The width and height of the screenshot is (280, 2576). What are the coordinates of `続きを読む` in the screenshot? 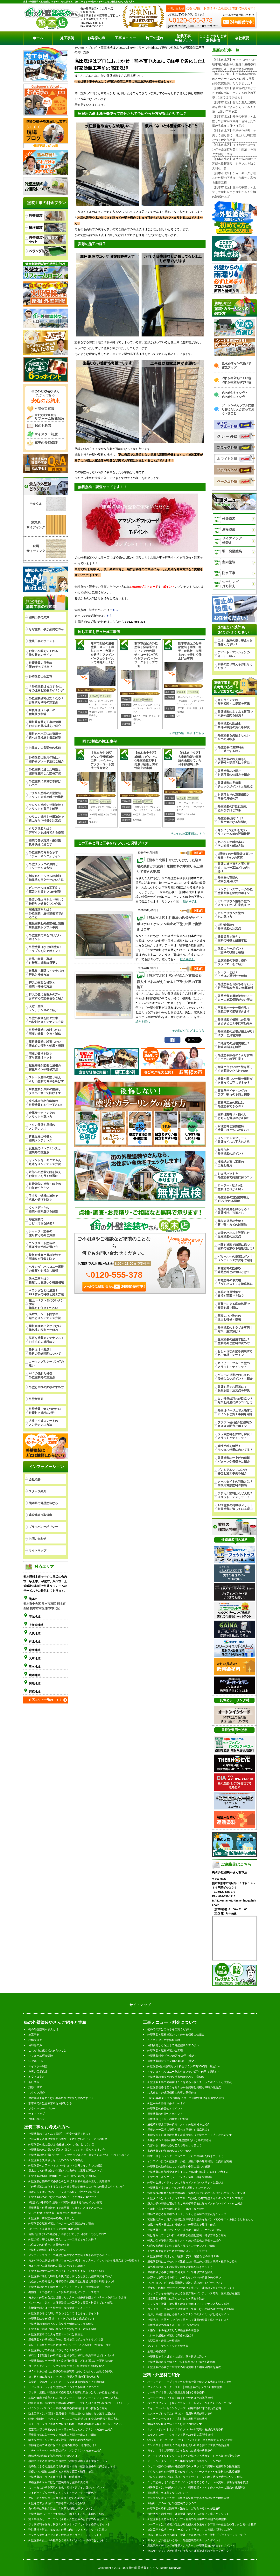 It's located at (190, 901).